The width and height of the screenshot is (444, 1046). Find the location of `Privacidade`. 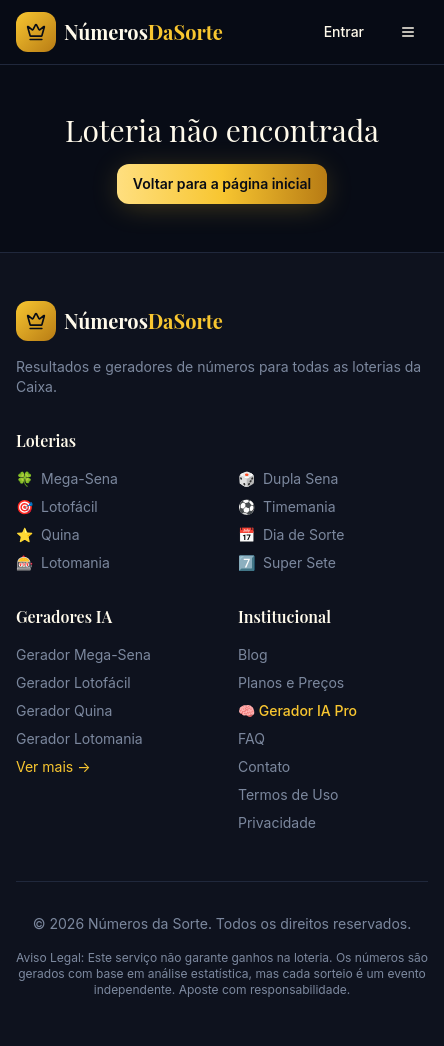

Privacidade is located at coordinates (277, 822).